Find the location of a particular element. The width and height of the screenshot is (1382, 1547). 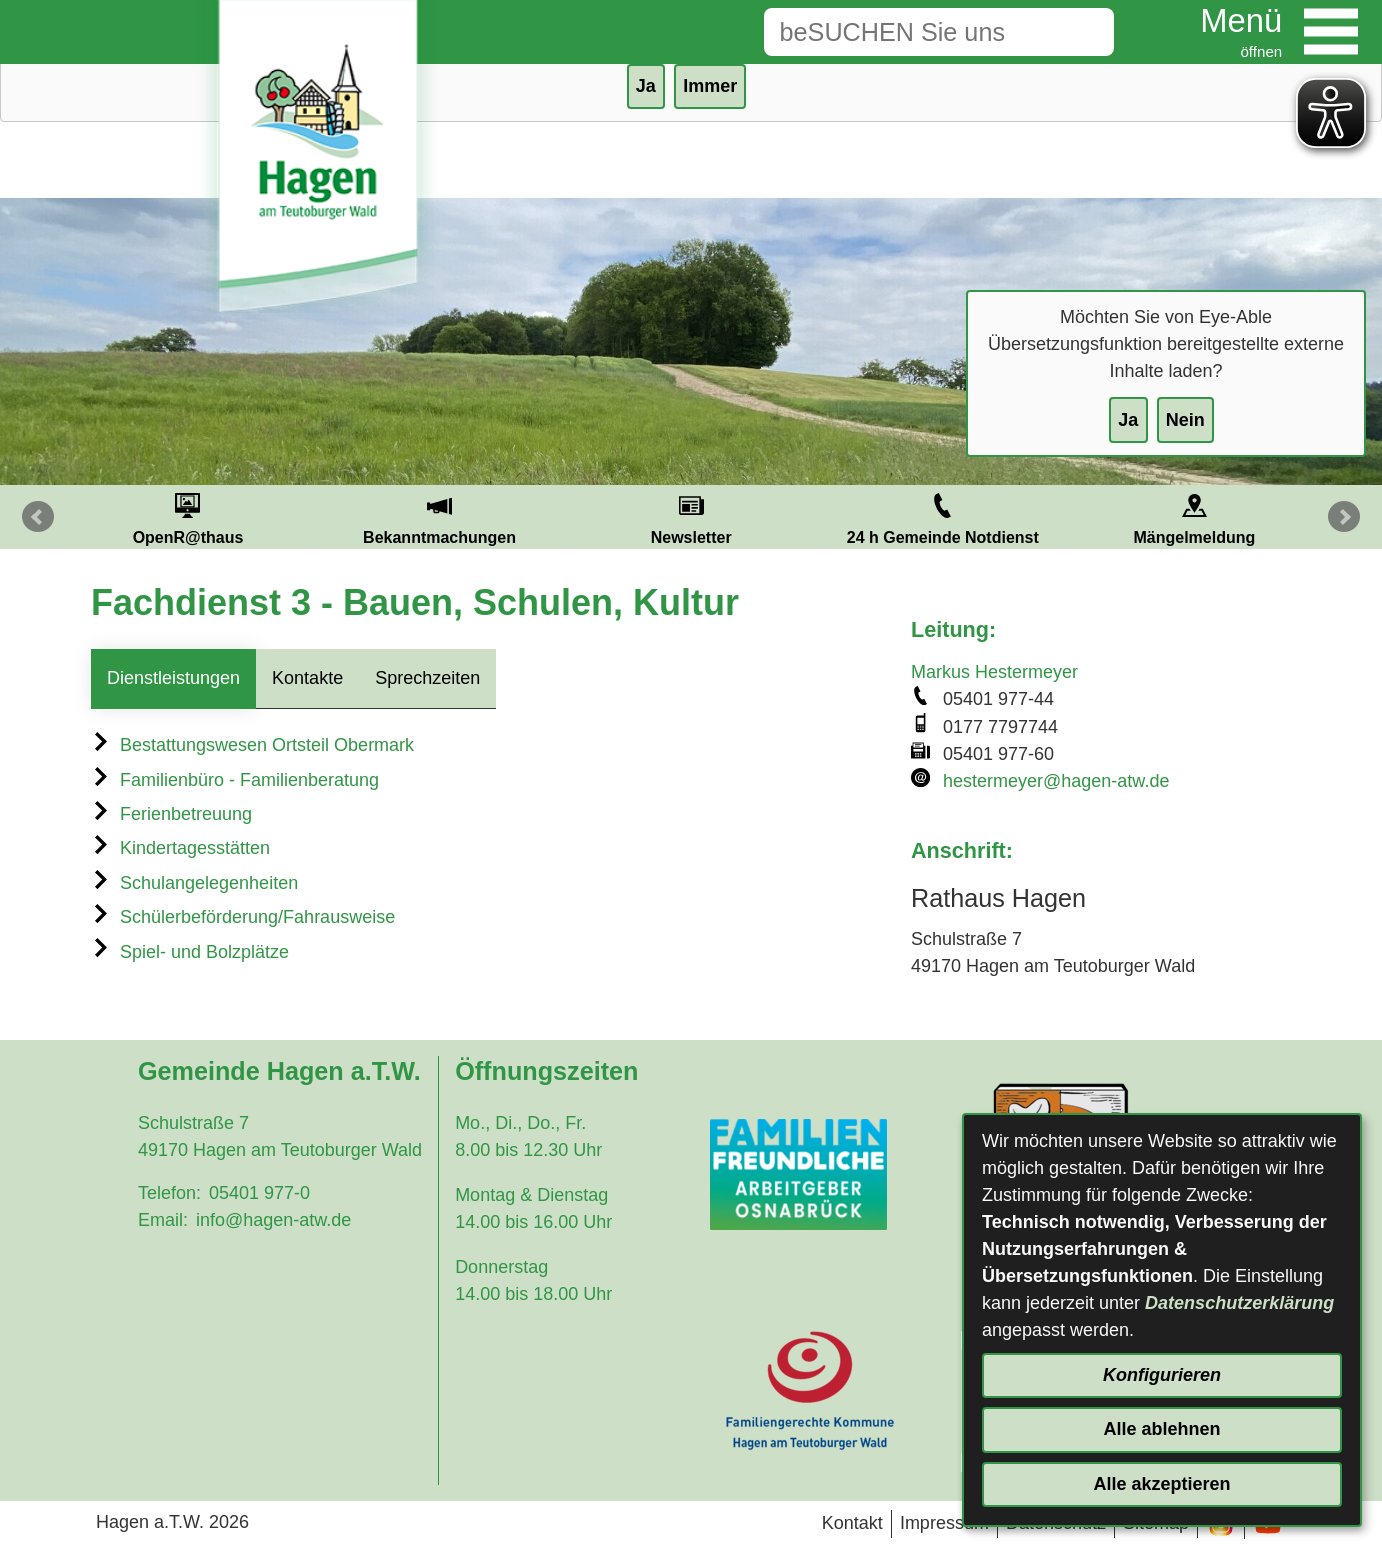

Markus Hestermeyer is located at coordinates (994, 672).